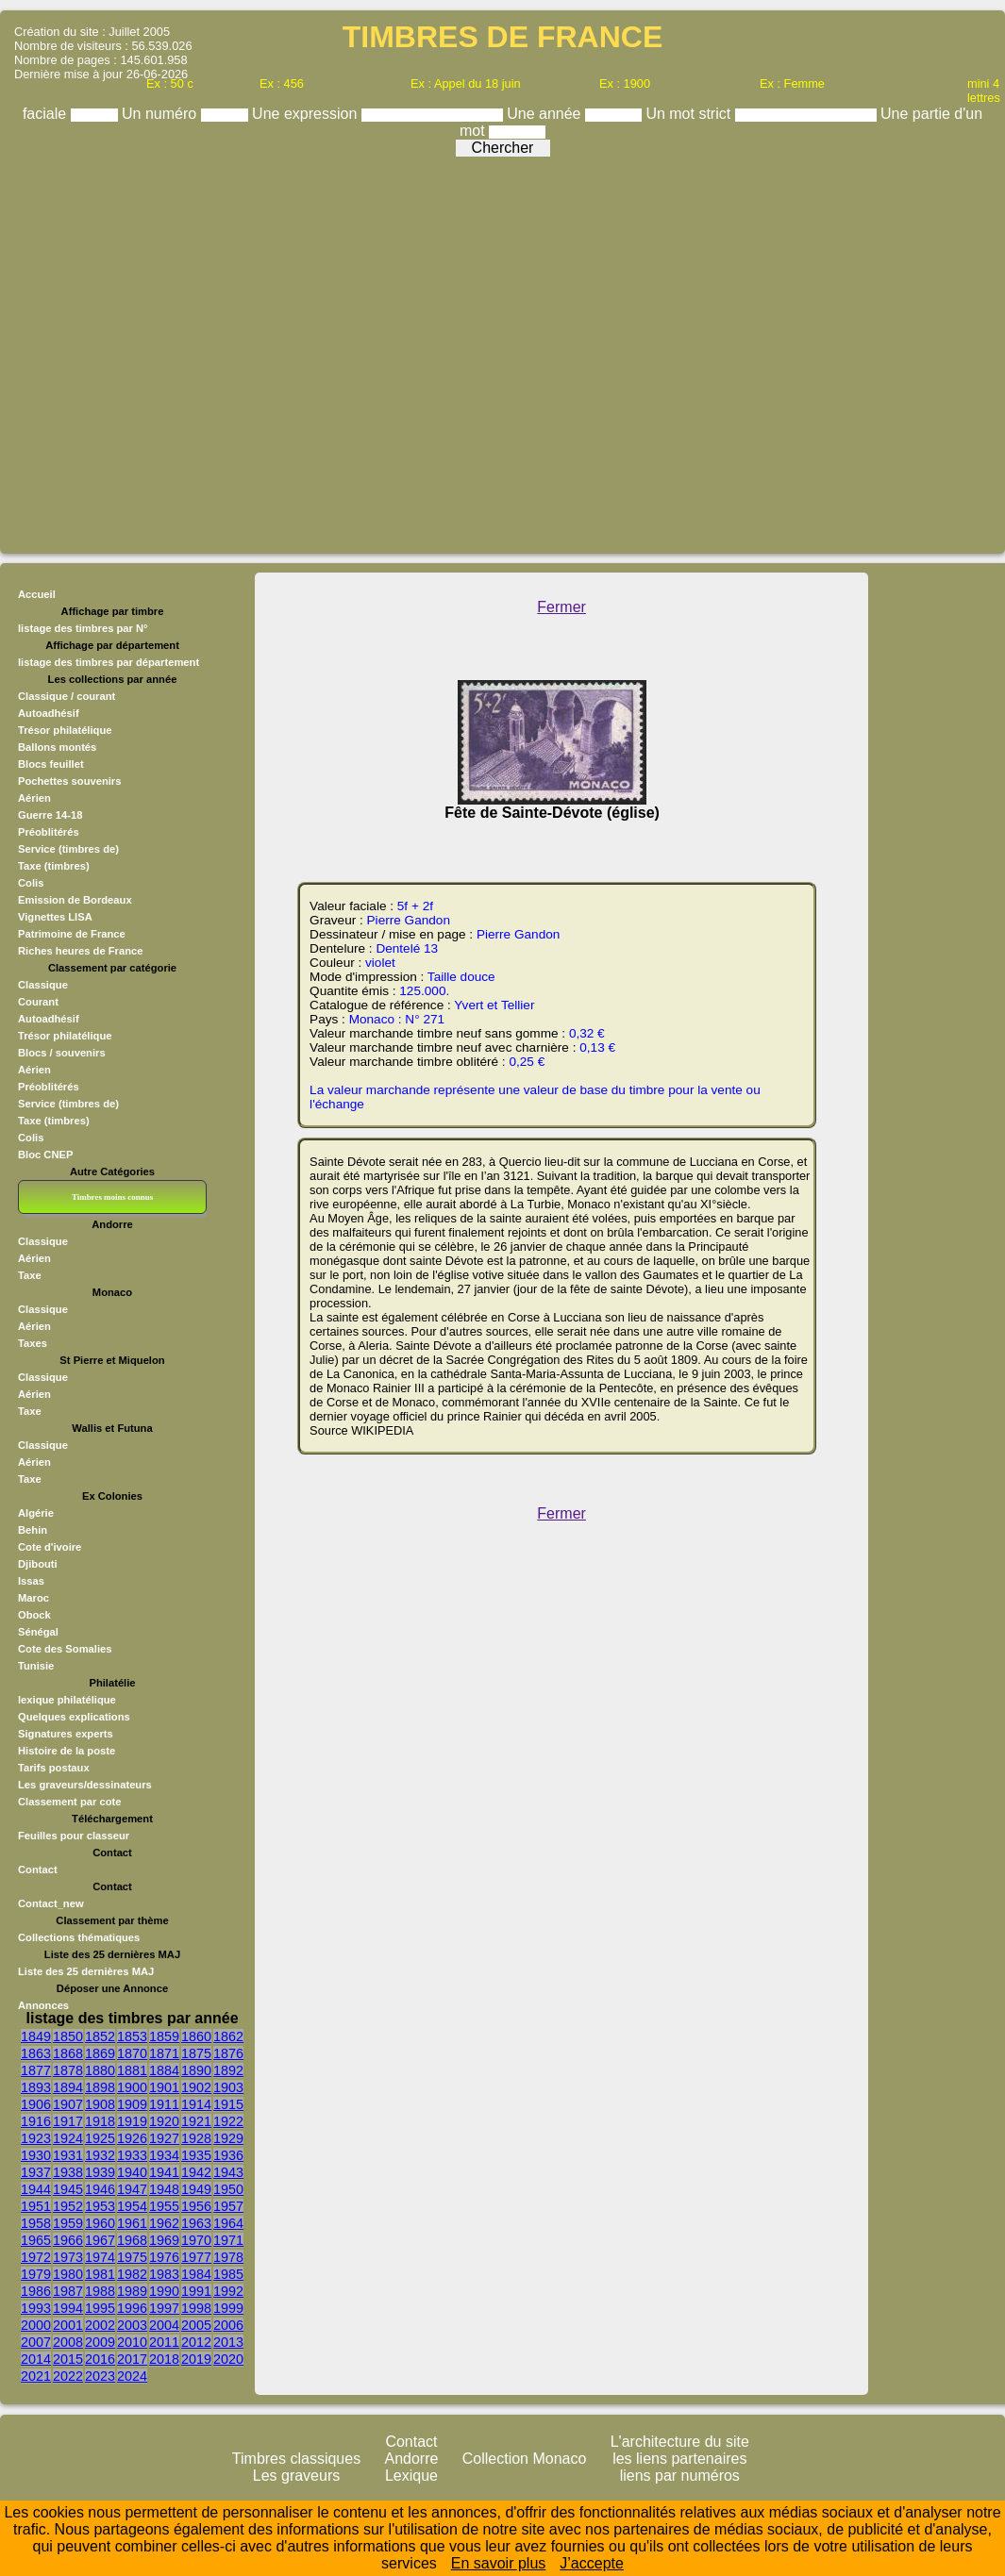 This screenshot has width=1005, height=2576. Describe the element at coordinates (68, 2308) in the screenshot. I see `1994` at that location.